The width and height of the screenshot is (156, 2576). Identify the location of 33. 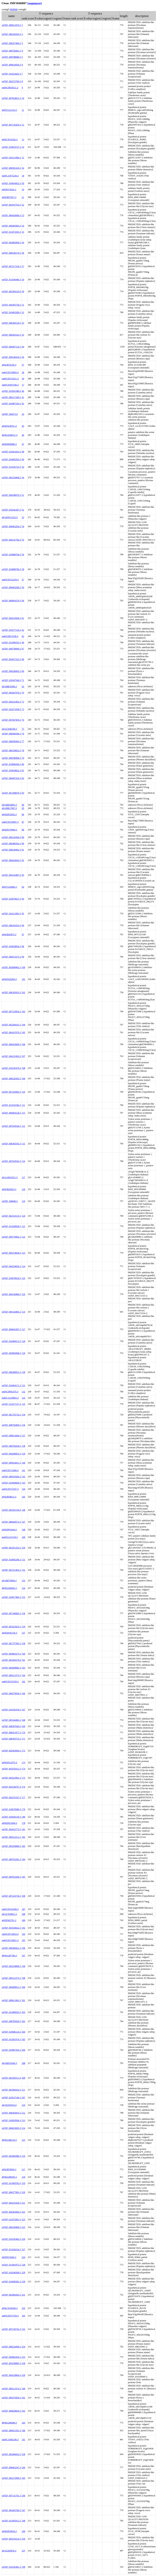
(23, 323).